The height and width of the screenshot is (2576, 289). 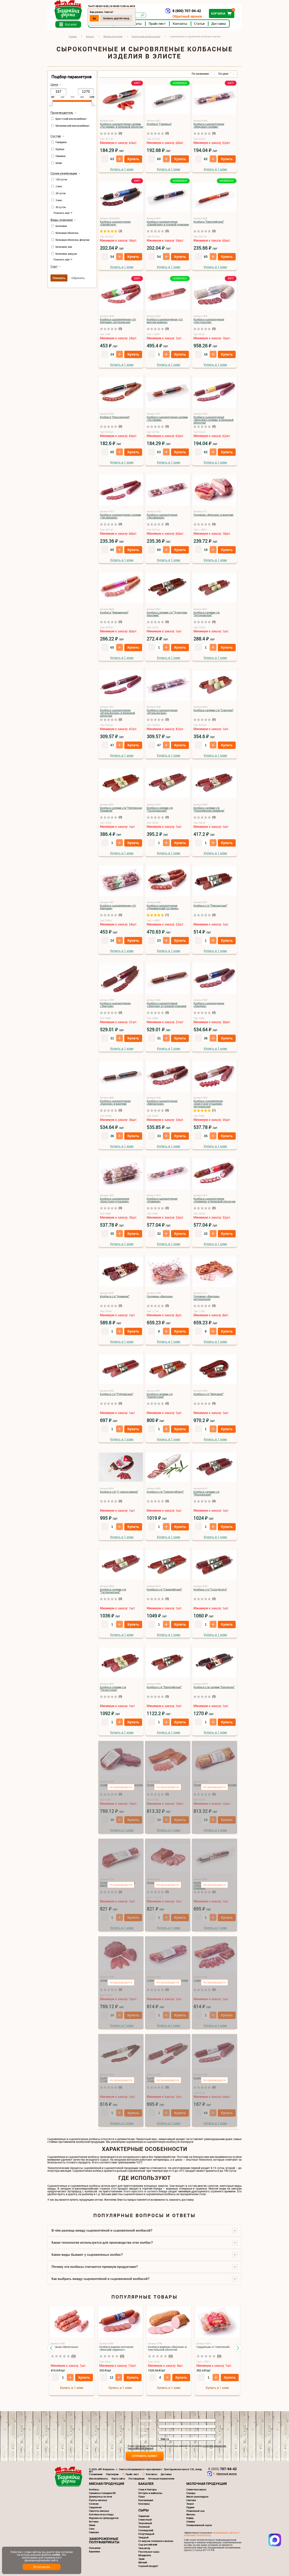 What do you see at coordinates (95, 2507) in the screenshot?
I see `Сардельки` at bounding box center [95, 2507].